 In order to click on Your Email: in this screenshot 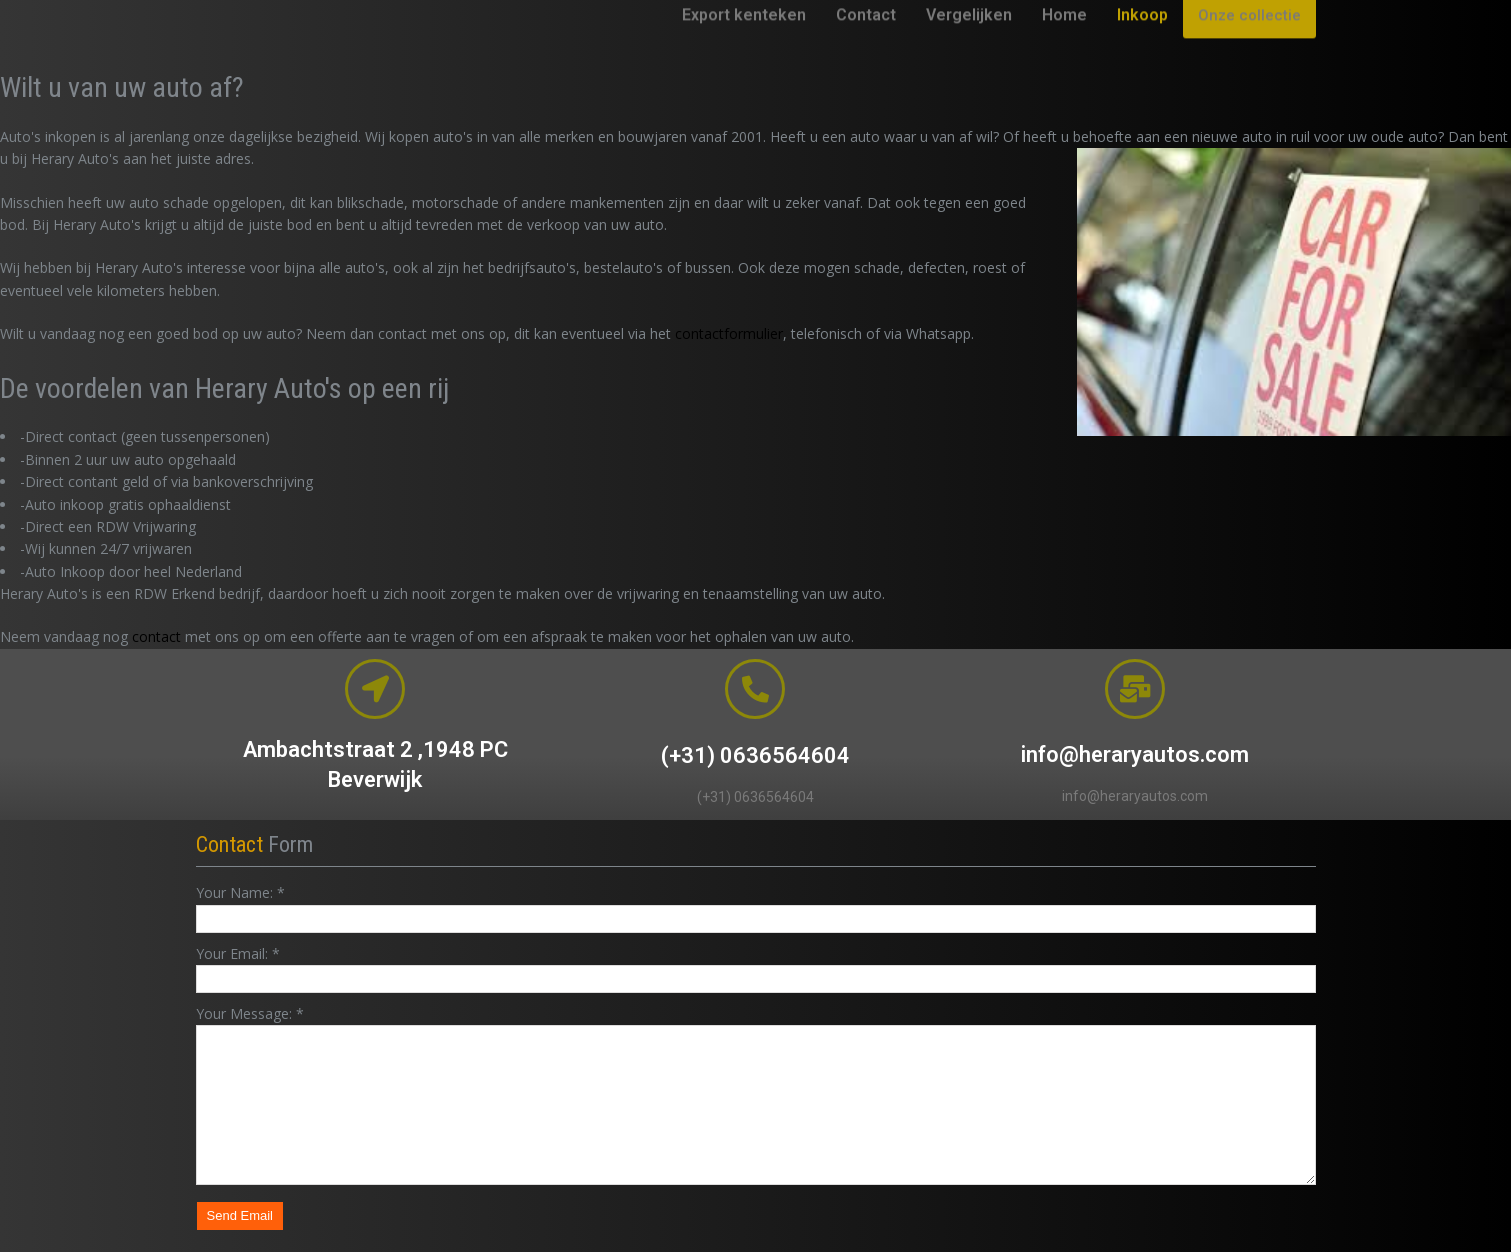, I will do `click(238, 953)`.